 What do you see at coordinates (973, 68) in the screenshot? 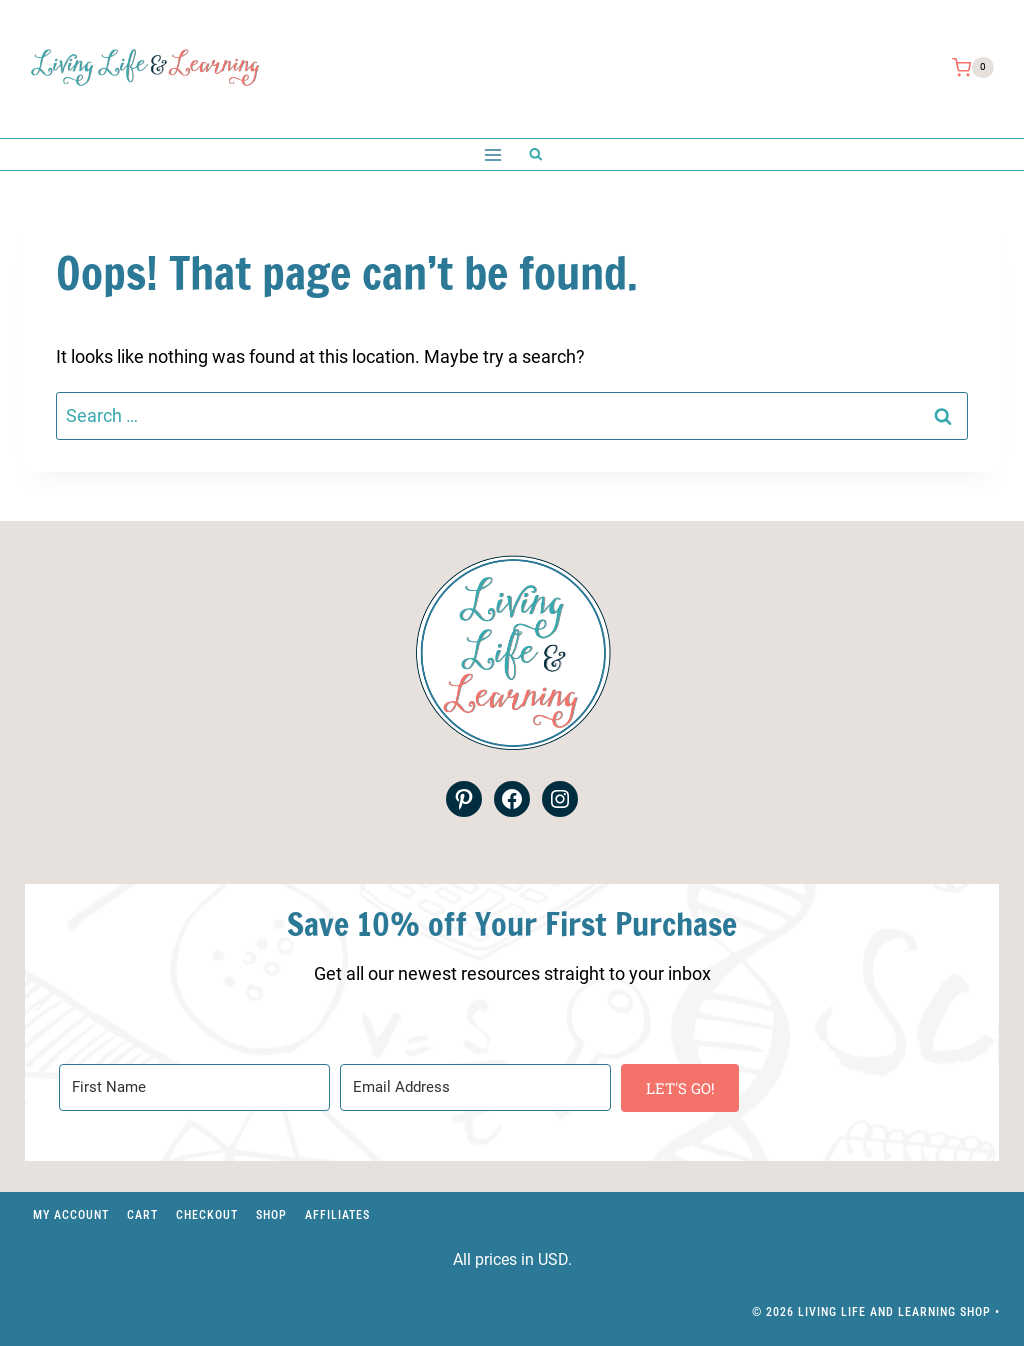
I see `[Shopping Cart]` at bounding box center [973, 68].